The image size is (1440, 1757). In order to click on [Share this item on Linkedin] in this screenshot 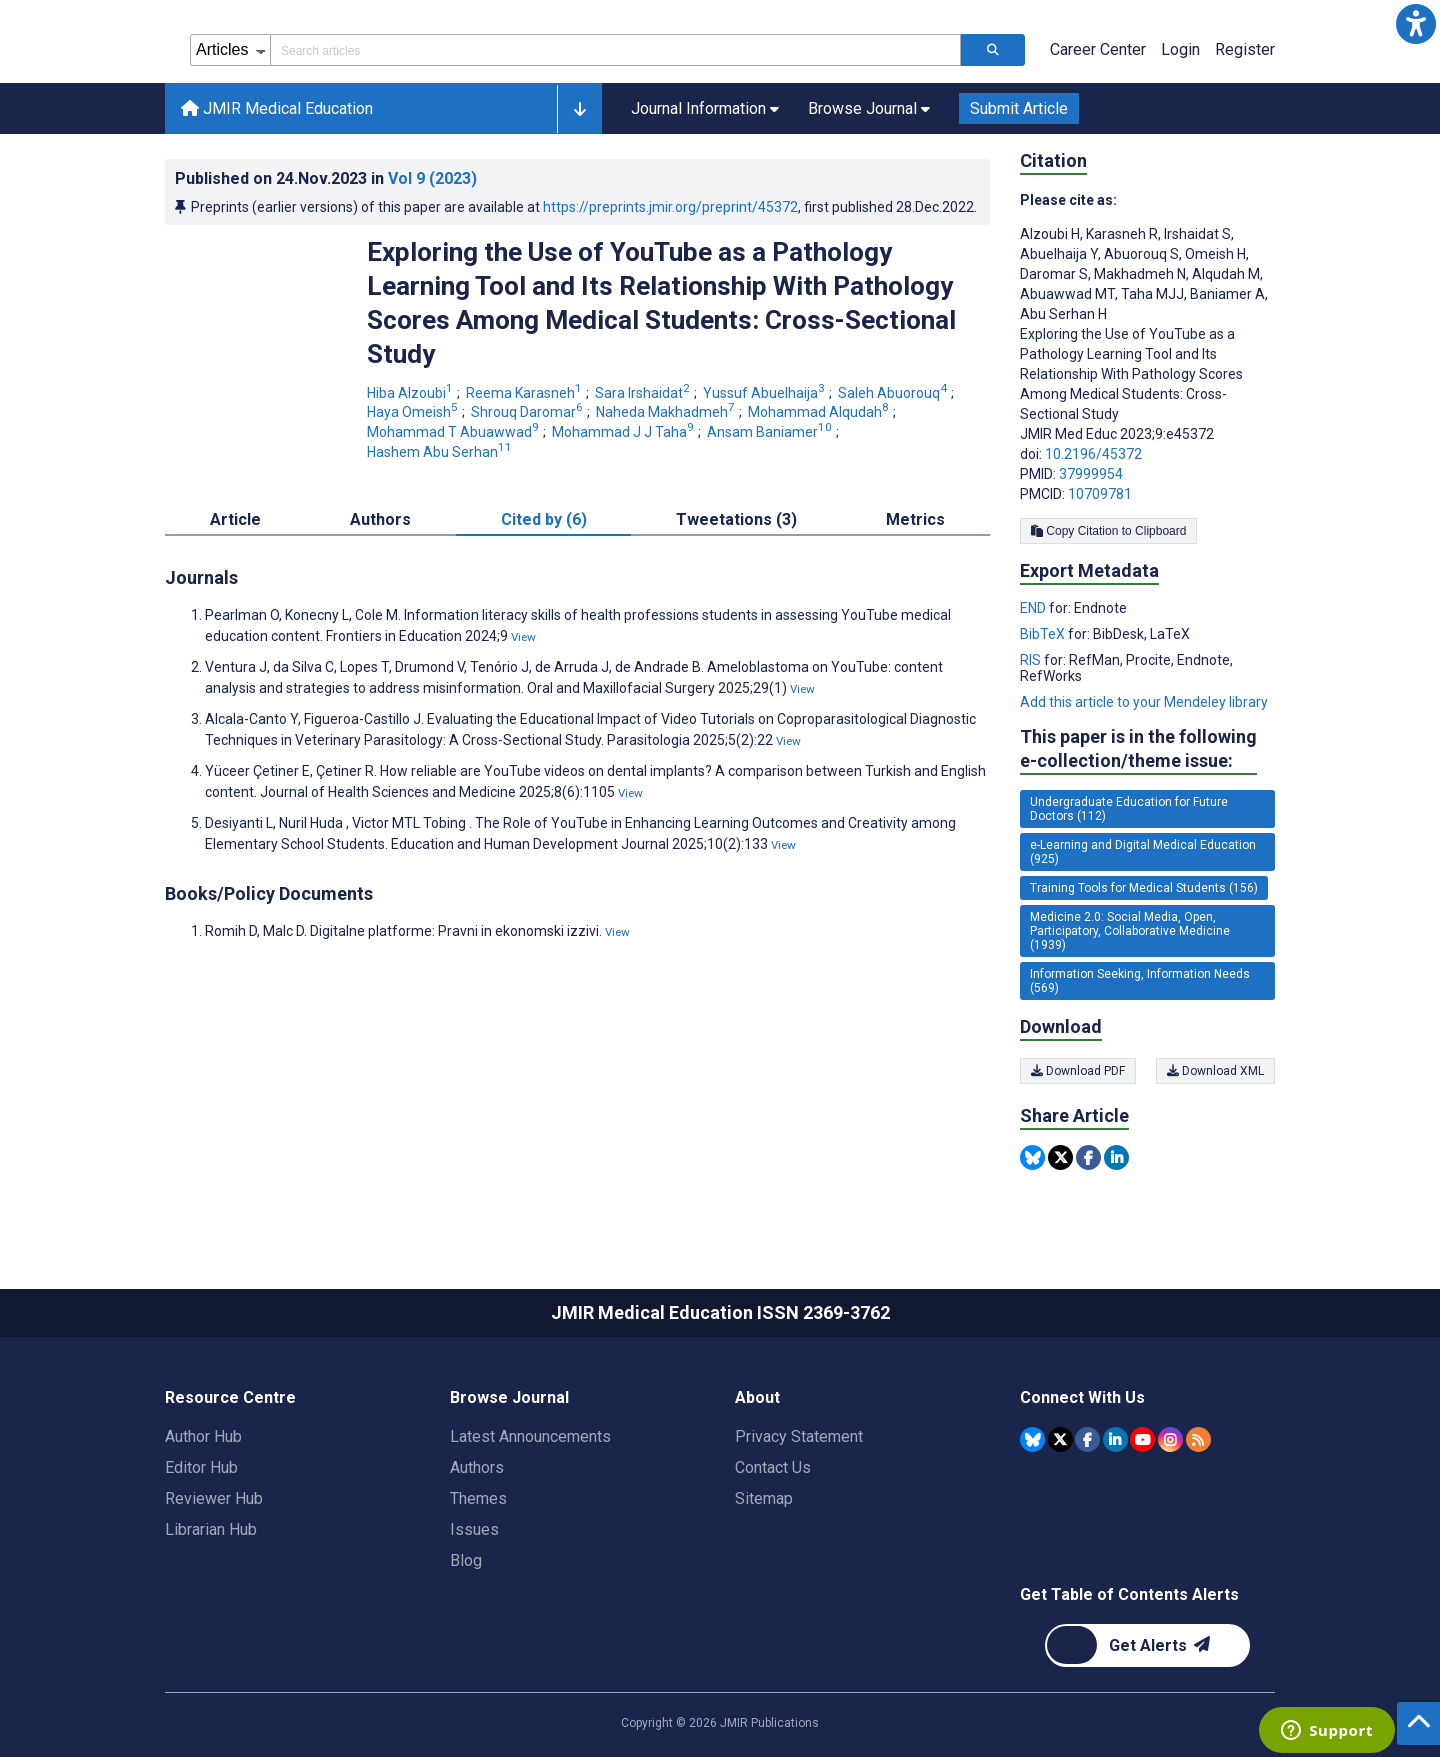, I will do `click(1116, 1157)`.